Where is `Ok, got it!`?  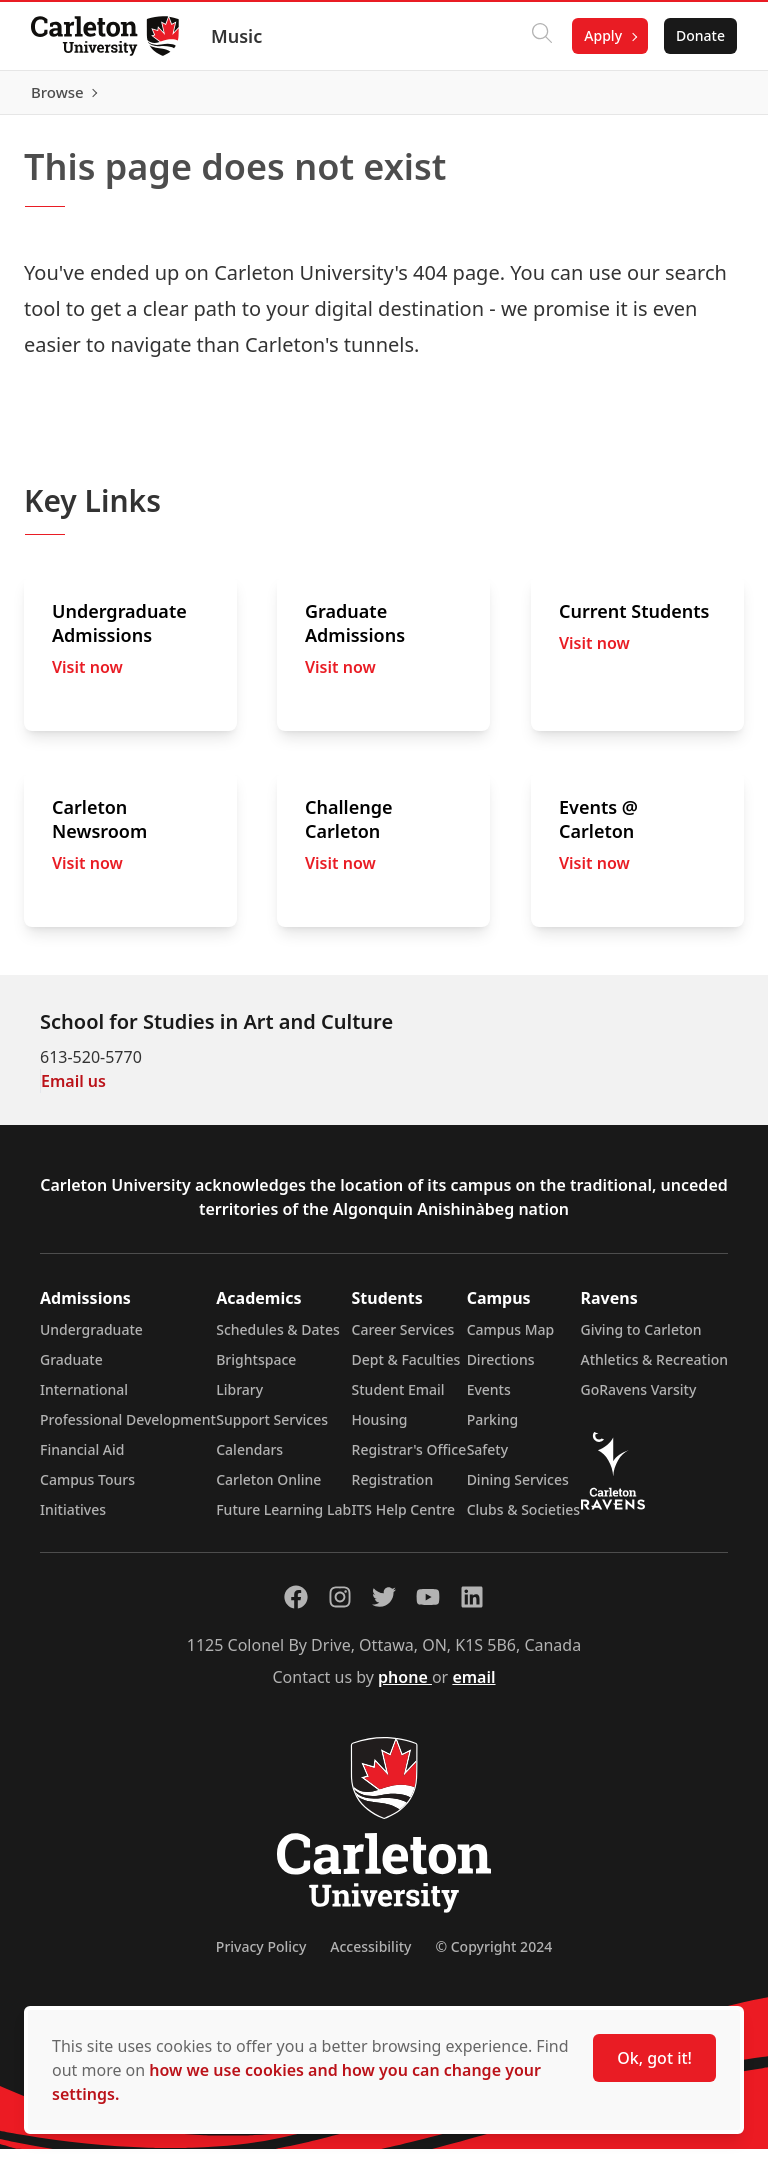
Ok, got it! is located at coordinates (654, 2058).